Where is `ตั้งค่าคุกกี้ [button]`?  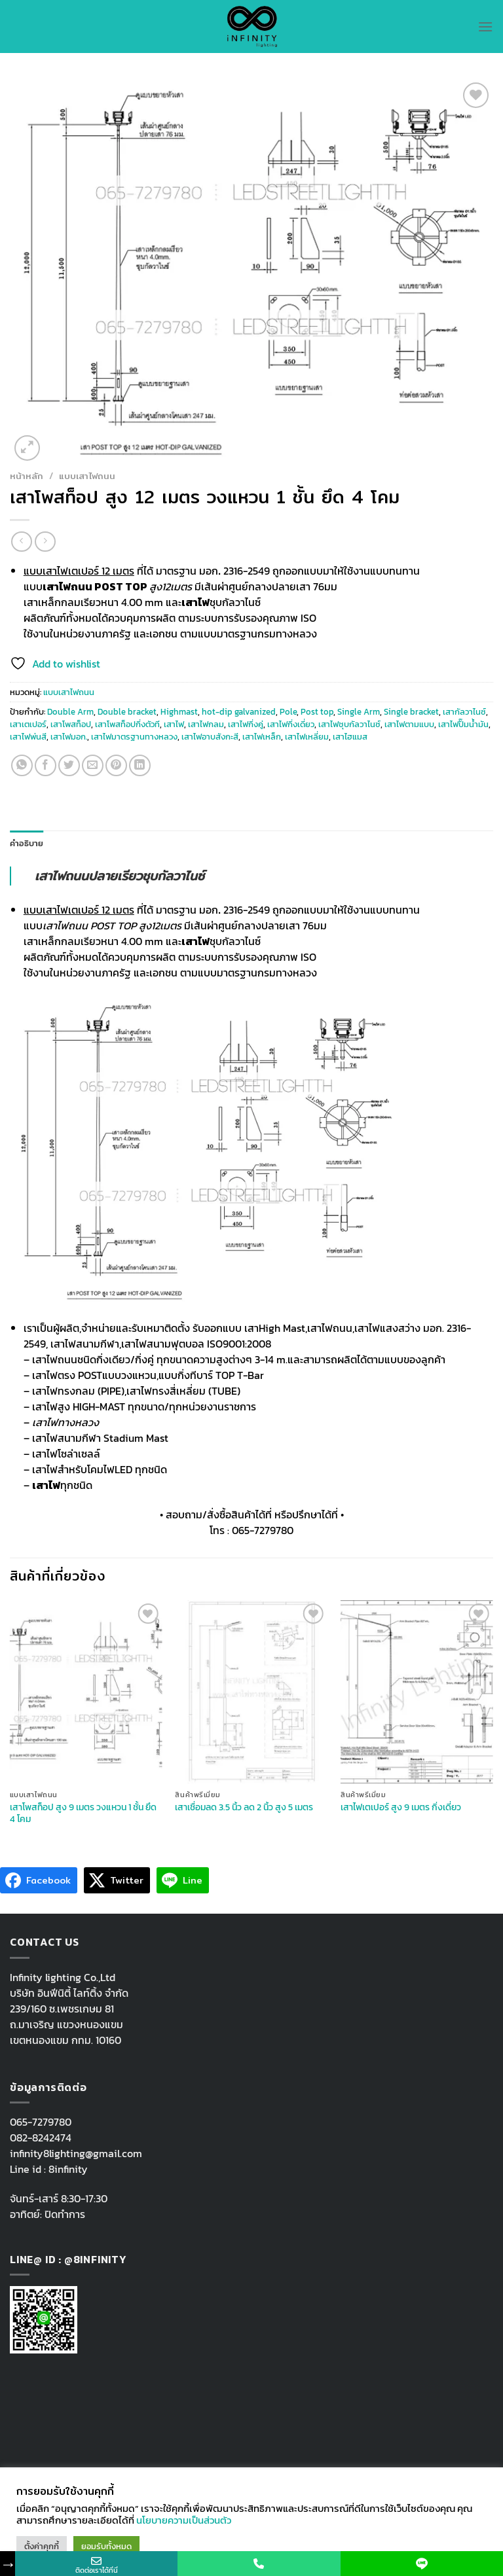
ตั้งค่าคุกกี้ [button] is located at coordinates (41, 2546).